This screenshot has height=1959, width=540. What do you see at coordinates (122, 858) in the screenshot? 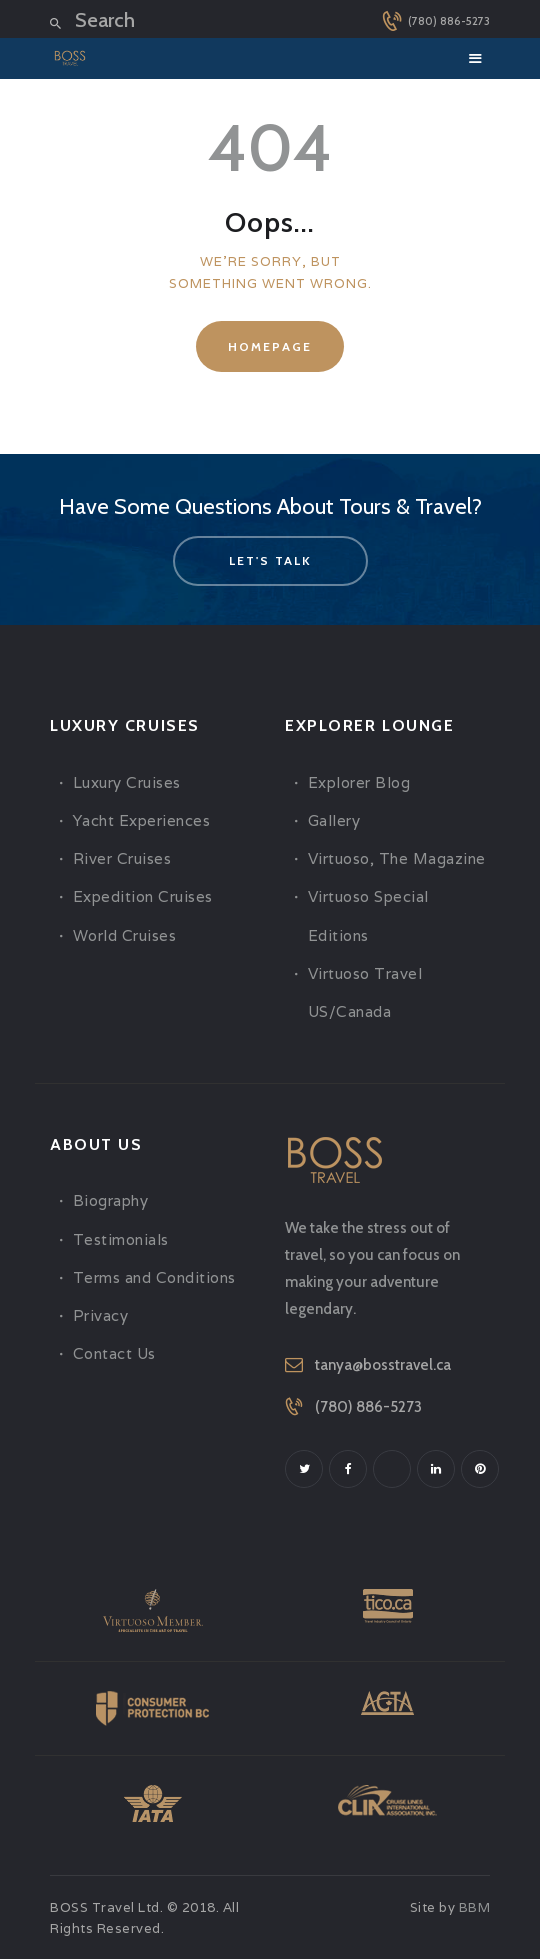
I see `River Cruises` at bounding box center [122, 858].